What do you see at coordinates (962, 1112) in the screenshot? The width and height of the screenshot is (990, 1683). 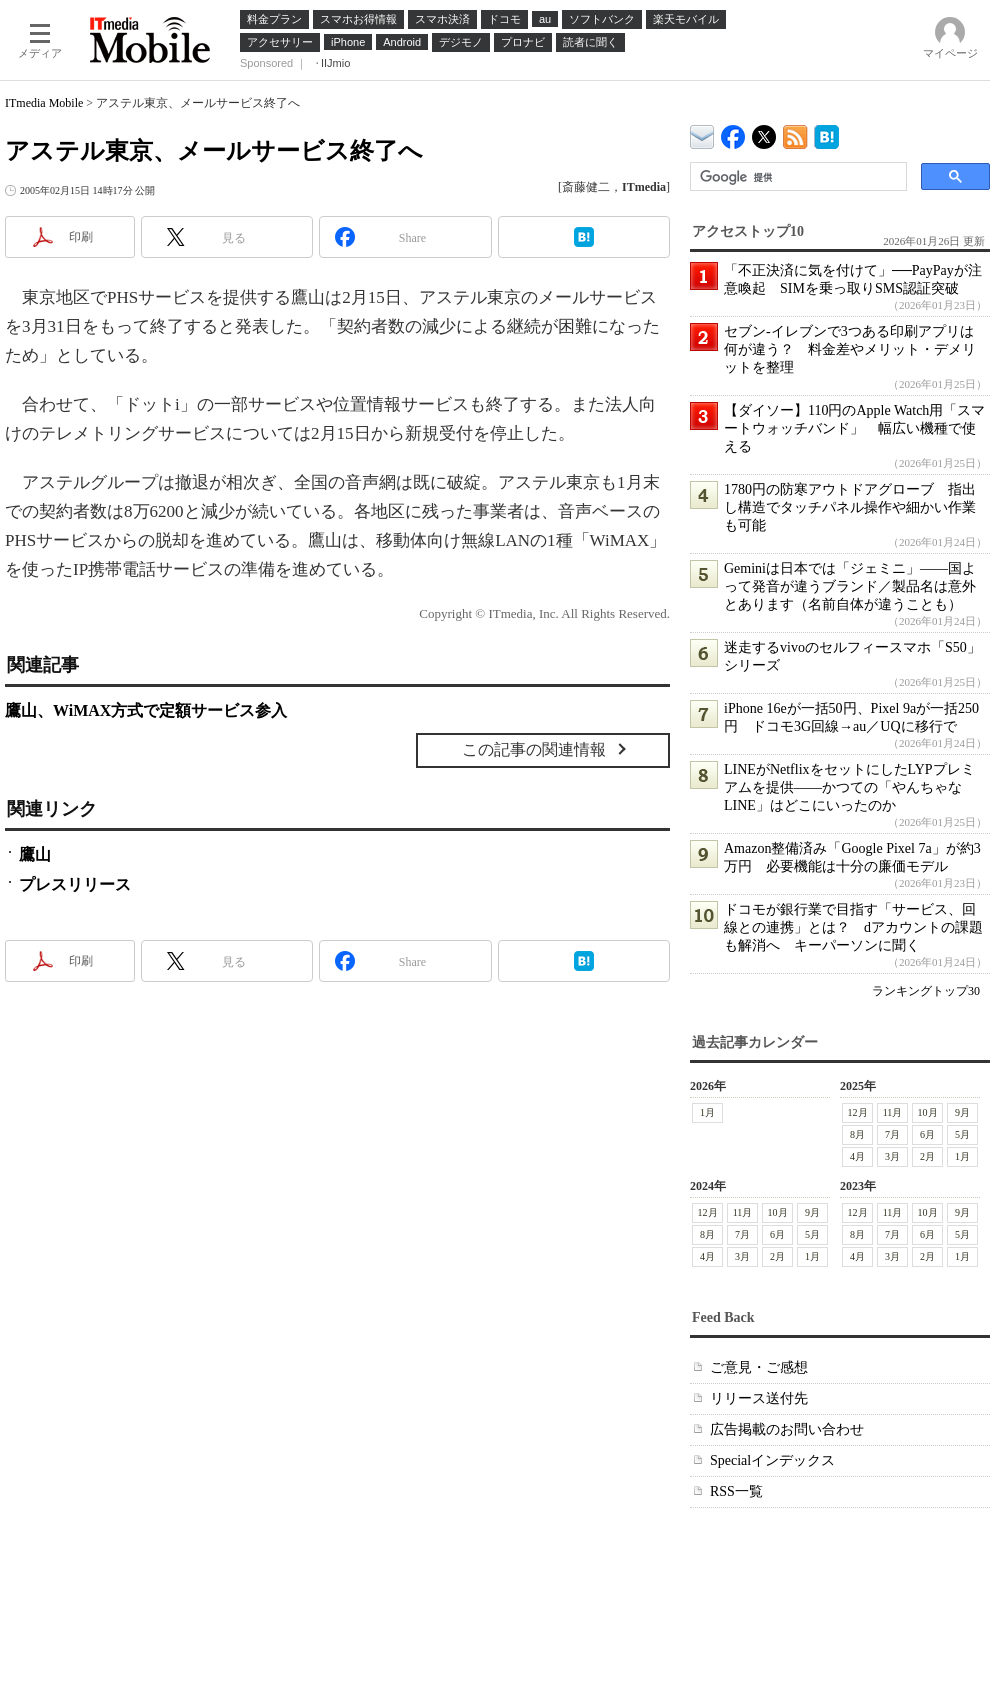 I see `9月` at bounding box center [962, 1112].